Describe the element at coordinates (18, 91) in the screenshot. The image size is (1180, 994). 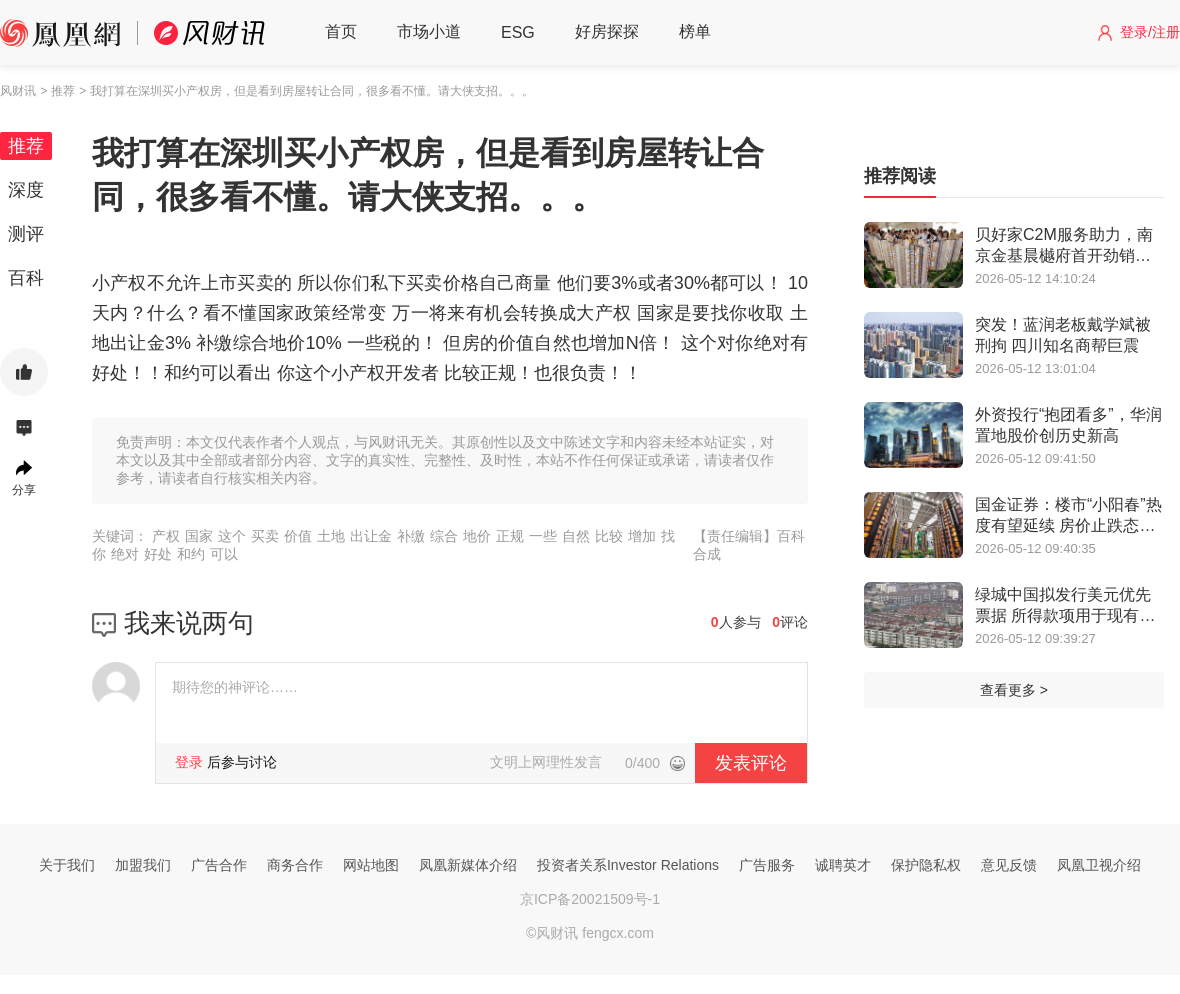
I see `风财讯` at that location.